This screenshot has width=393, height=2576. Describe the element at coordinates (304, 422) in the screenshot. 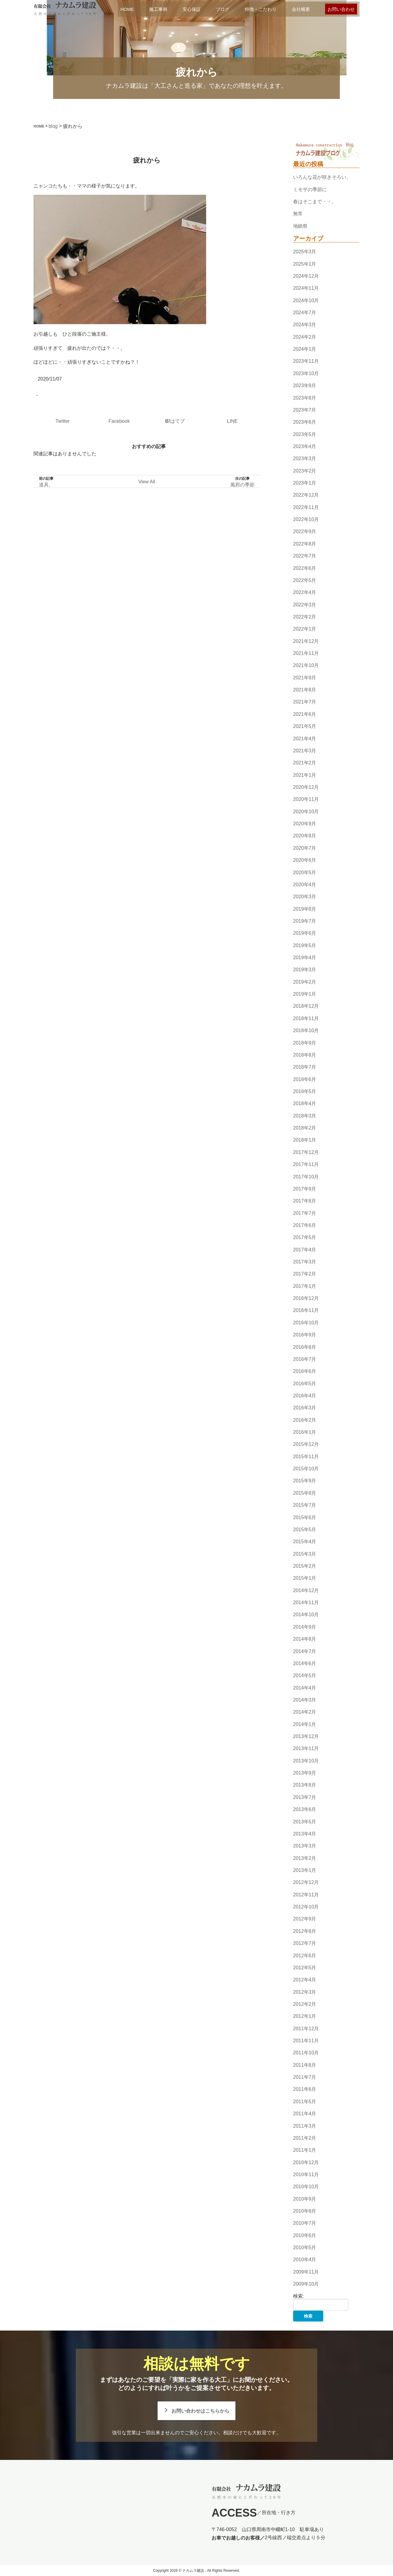

I see `2023年6月` at that location.